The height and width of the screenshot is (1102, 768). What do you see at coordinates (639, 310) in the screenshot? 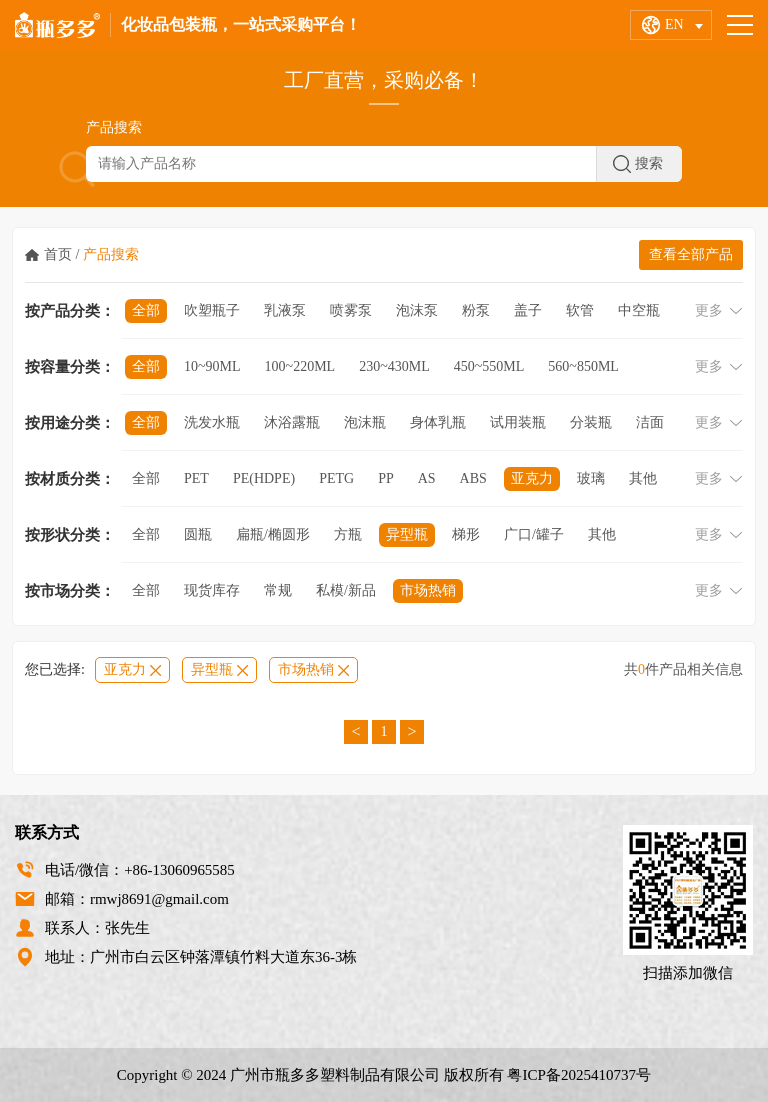
I see `中空瓶` at bounding box center [639, 310].